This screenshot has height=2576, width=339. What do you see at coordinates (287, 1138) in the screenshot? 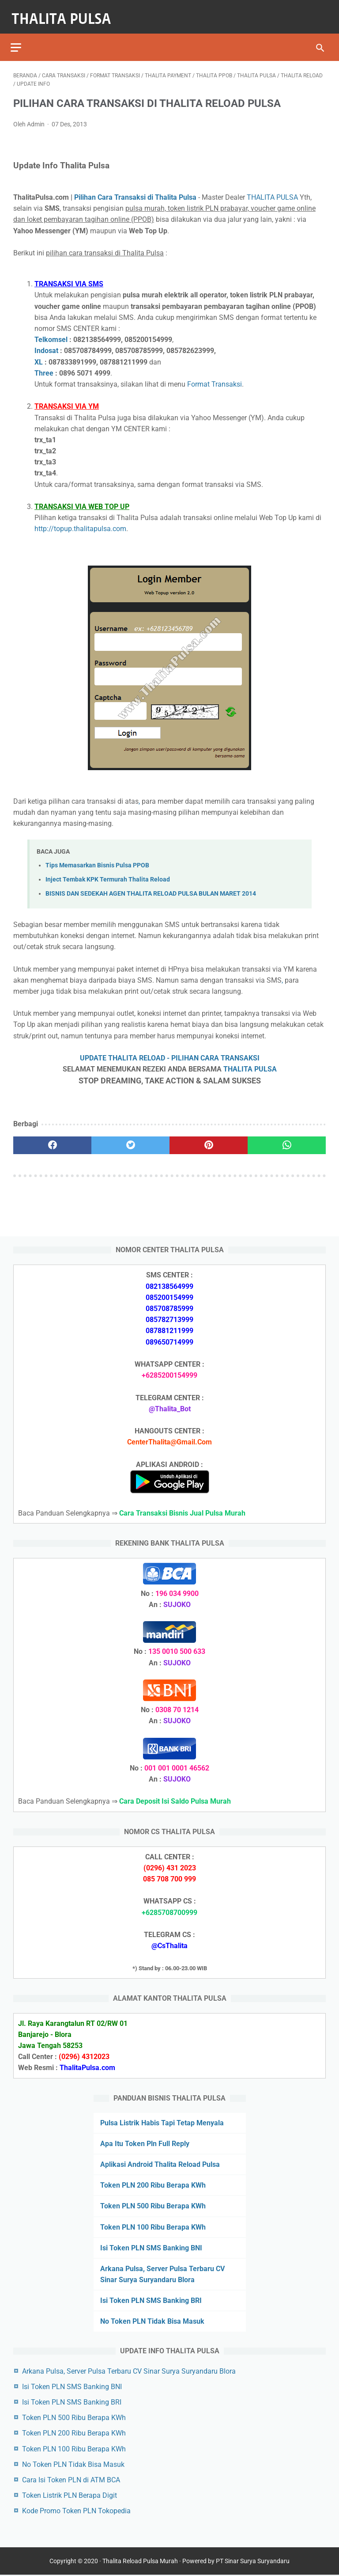
I see `[whatsapp]` at bounding box center [287, 1138].